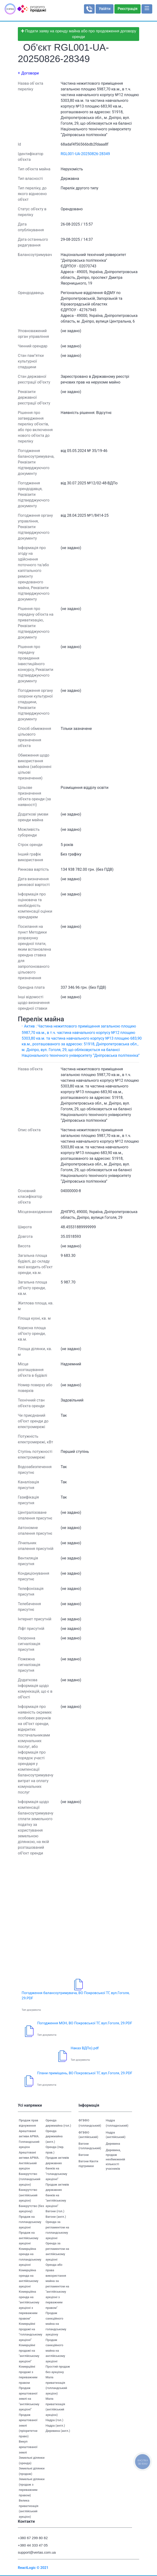 This screenshot has width=157, height=2576. What do you see at coordinates (115, 2159) in the screenshot?
I see `Деревина, продаж необмеженій кількості учасників` at bounding box center [115, 2159].